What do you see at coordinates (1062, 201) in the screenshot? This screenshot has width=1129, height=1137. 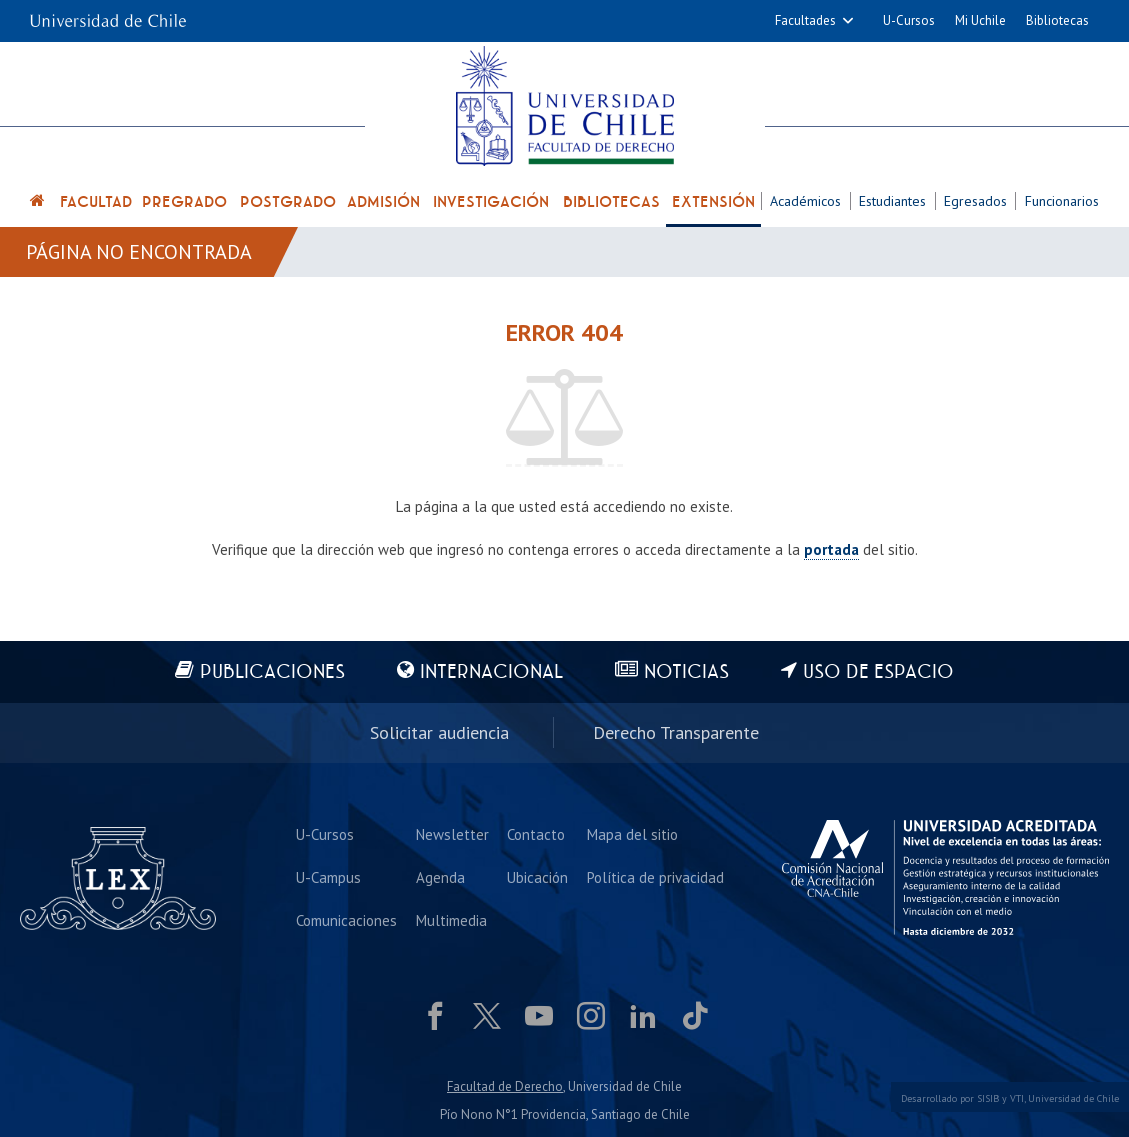 I see `Funcionarios` at bounding box center [1062, 201].